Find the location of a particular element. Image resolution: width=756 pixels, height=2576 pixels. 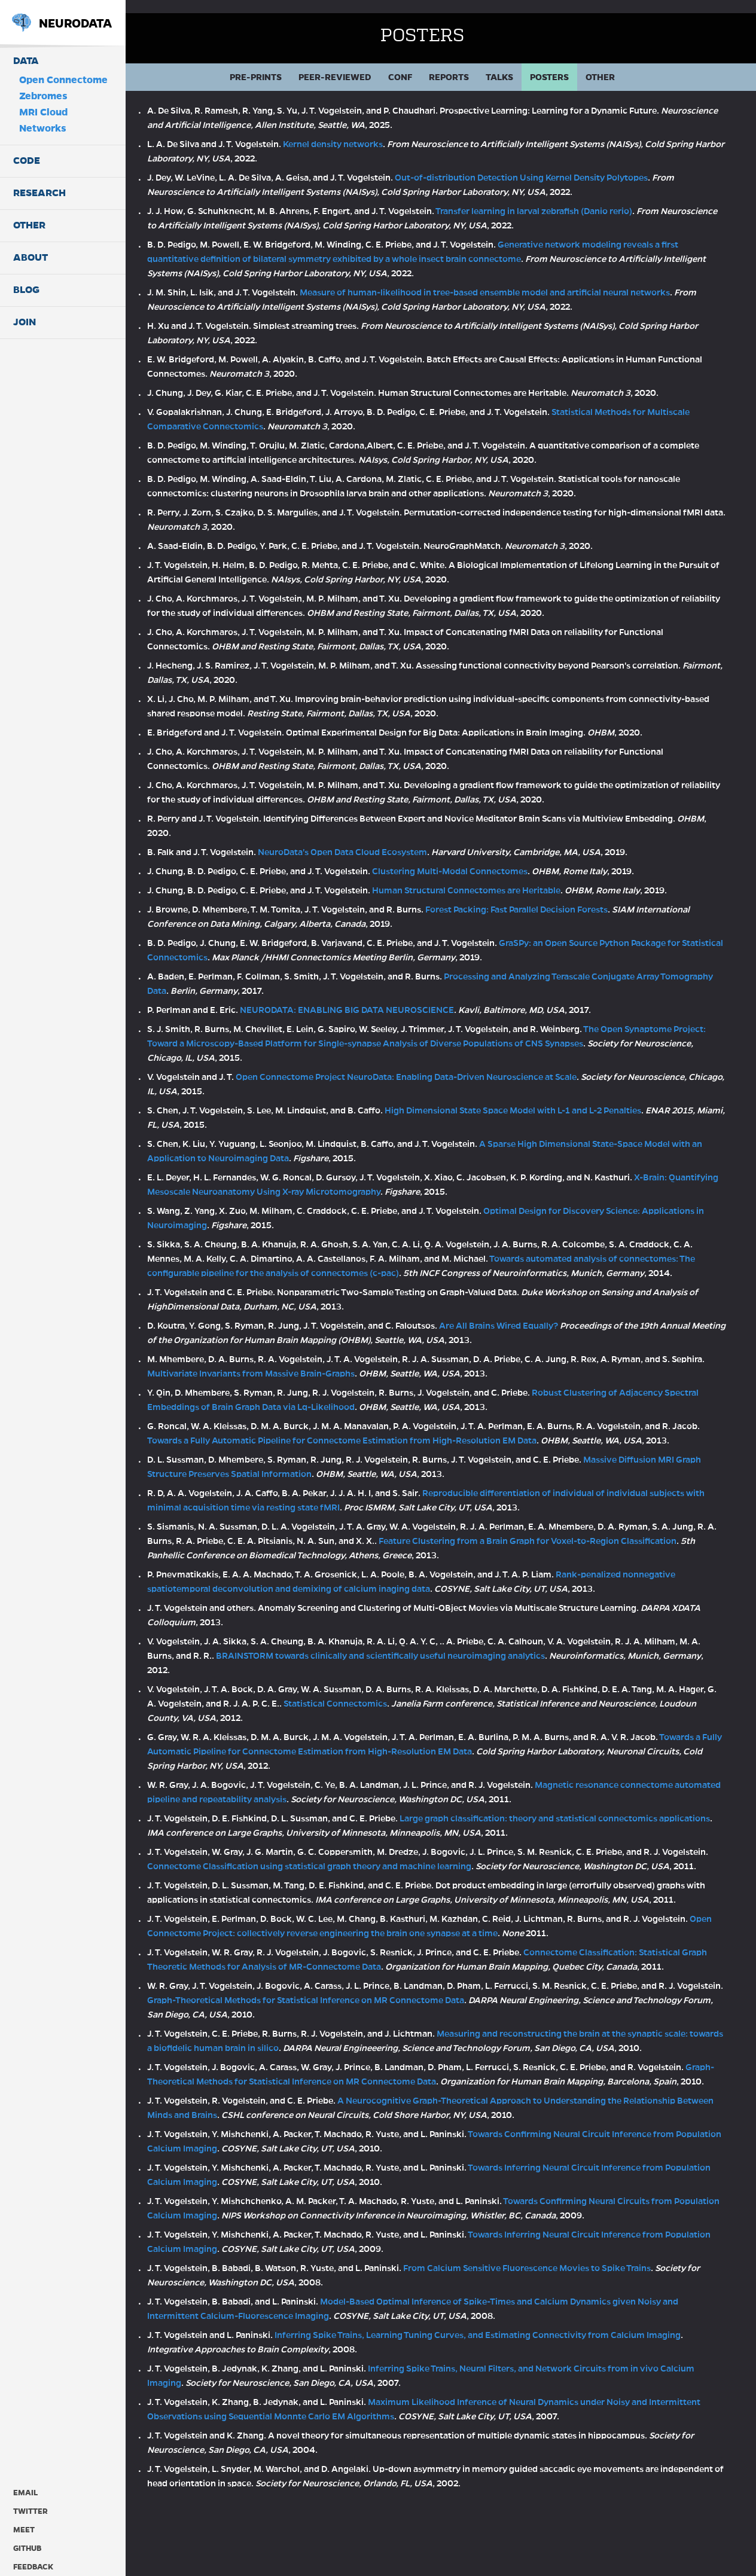

Open Connectome Project NeuroData: Enabling Data-Driven Neuroscience at Scale is located at coordinates (443, 1064).